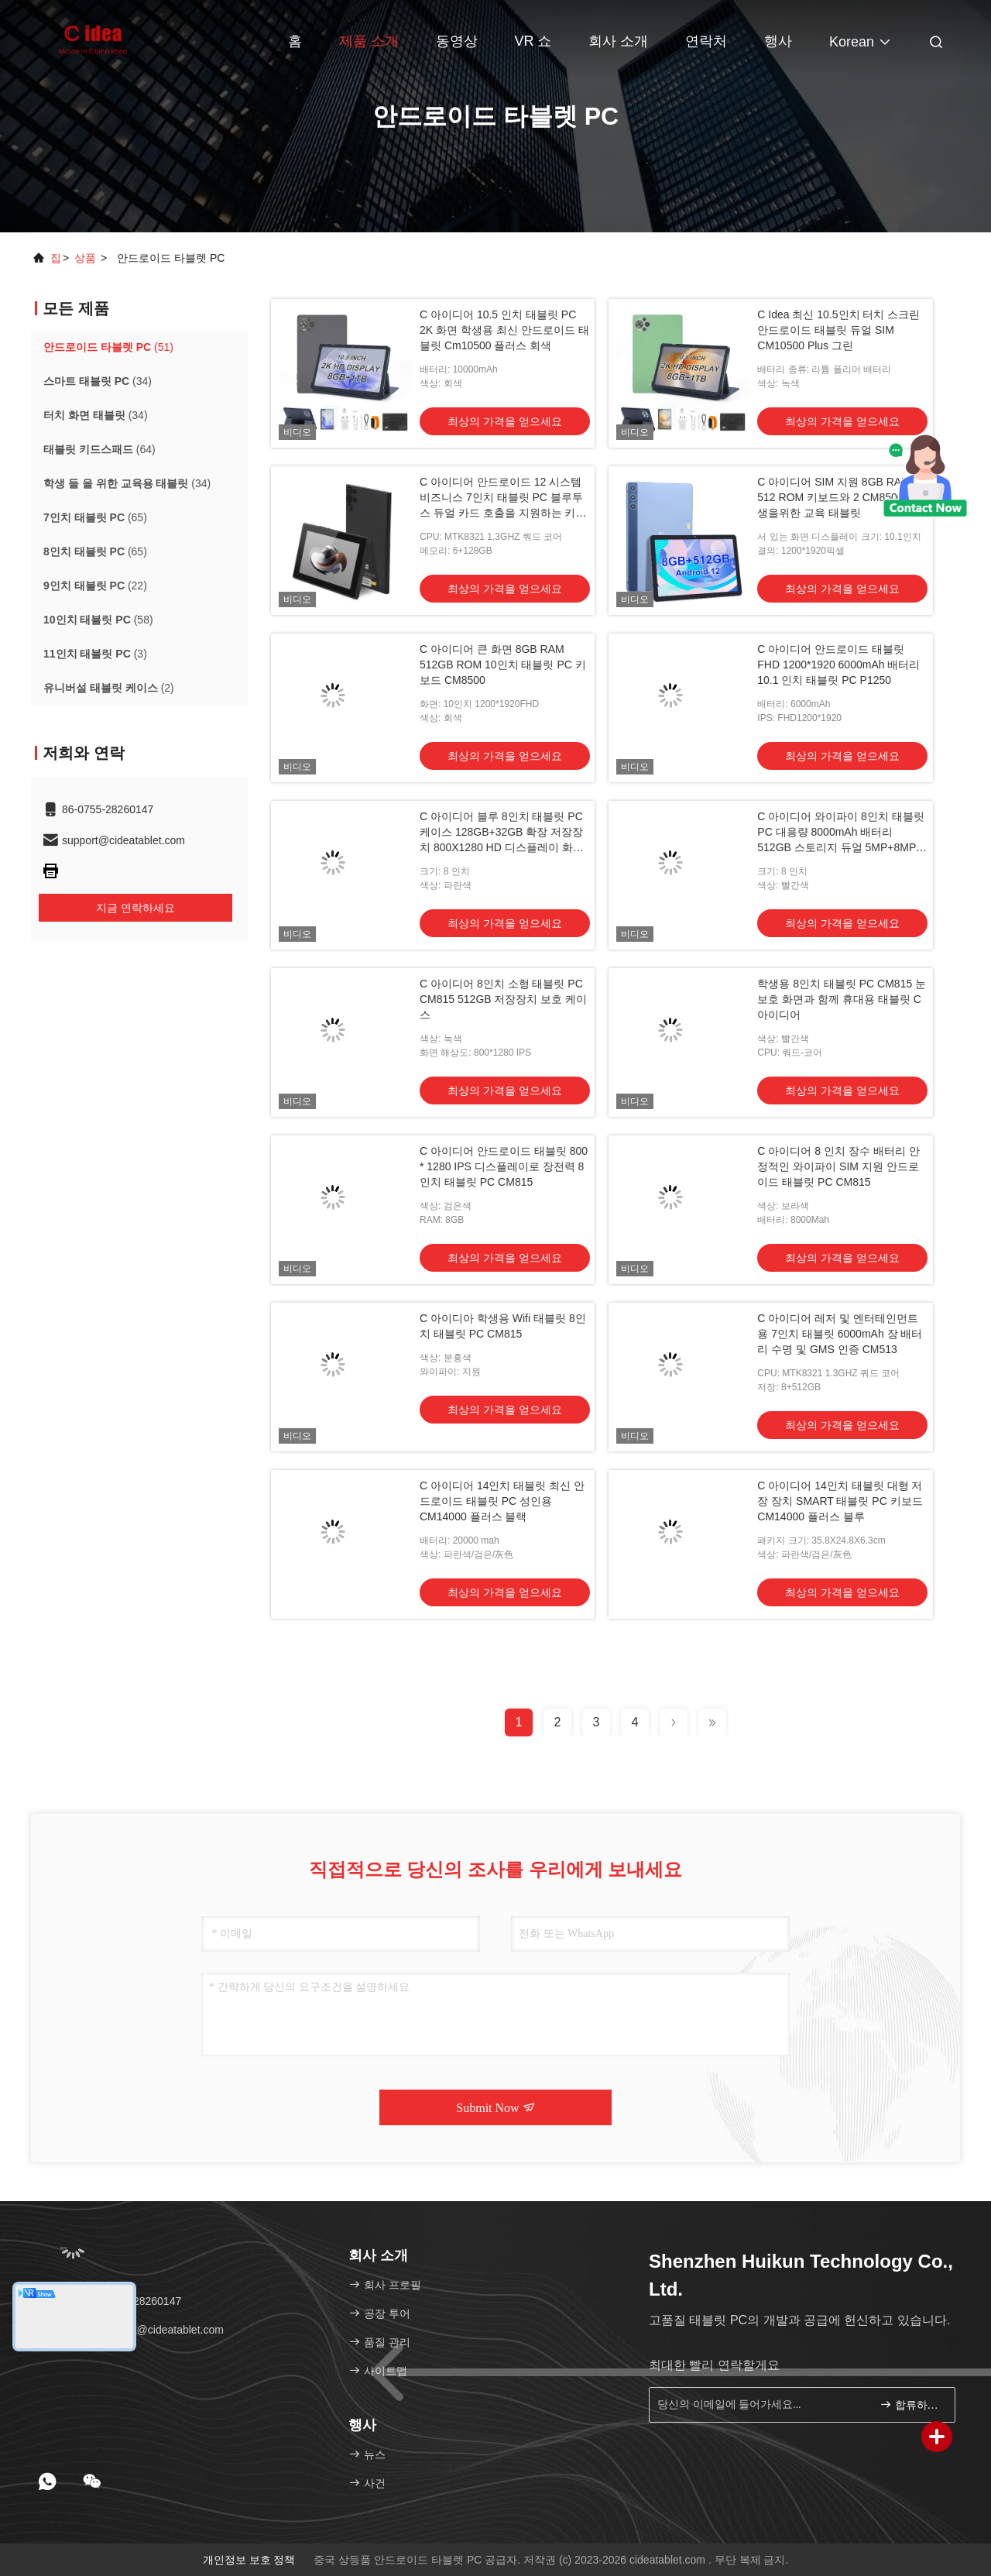 Image resolution: width=991 pixels, height=2576 pixels. I want to click on C 아이디어 8인치 소형 태블릿 PC CM815 512GB 저장장치 보호 케이스, so click(503, 999).